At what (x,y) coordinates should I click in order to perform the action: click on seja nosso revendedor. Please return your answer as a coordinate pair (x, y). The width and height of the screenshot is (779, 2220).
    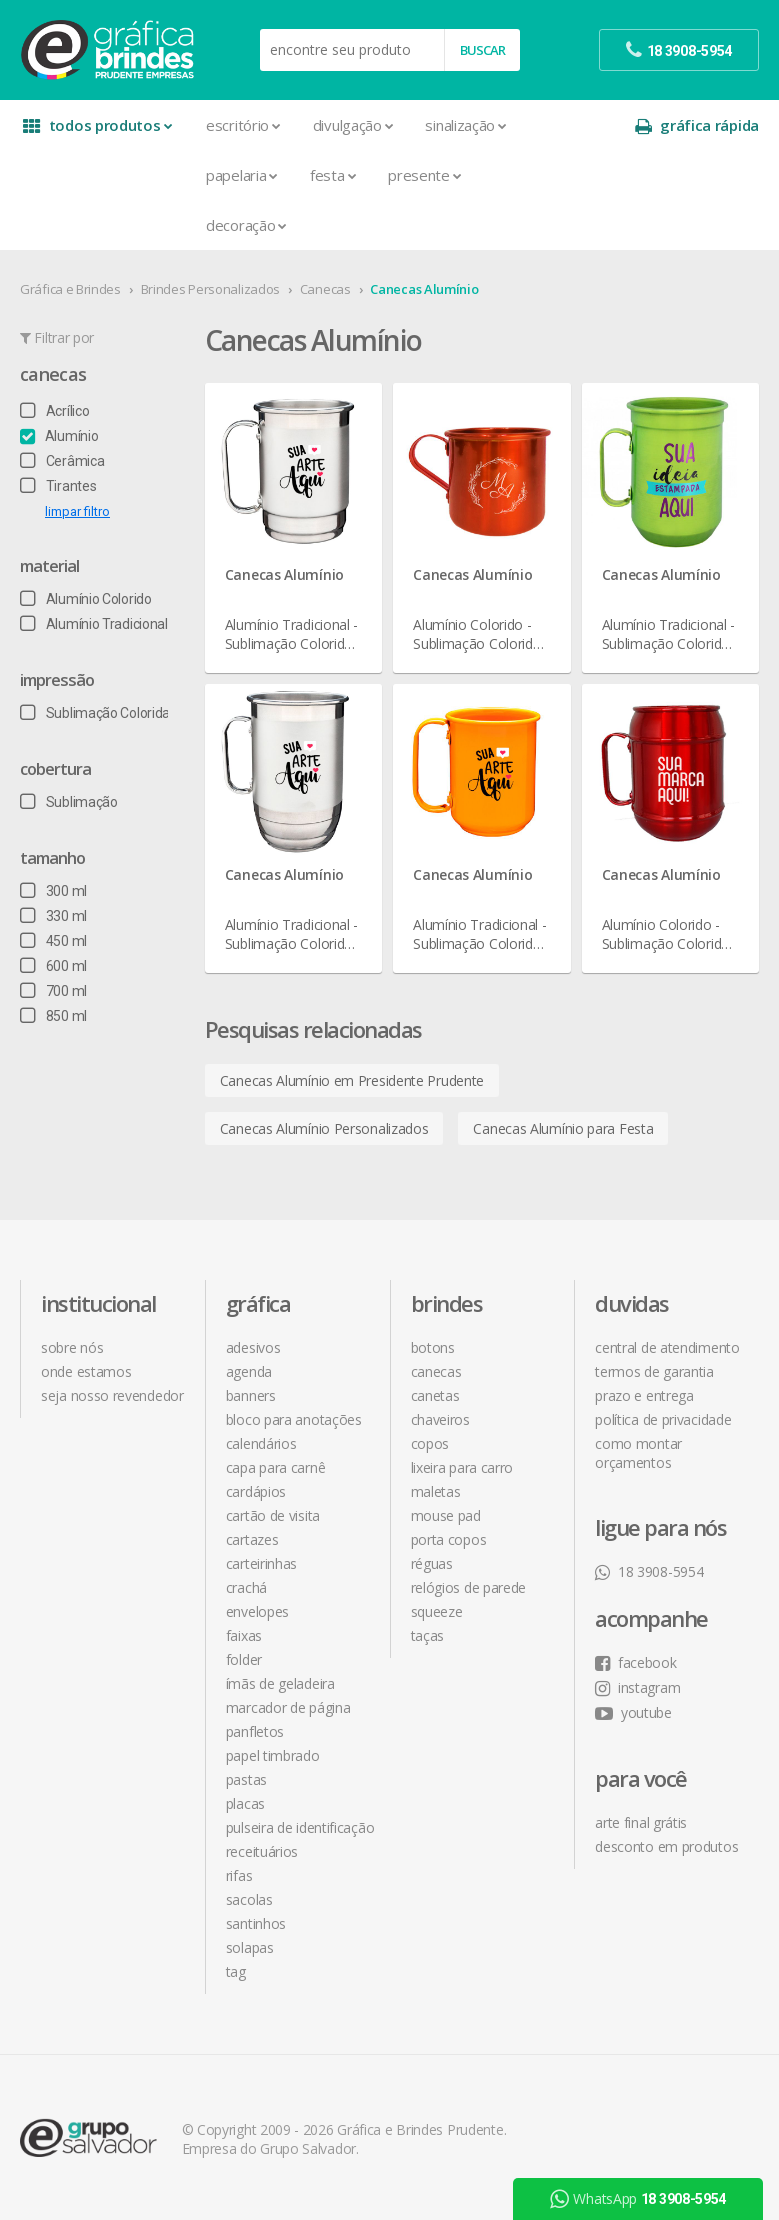
    Looking at the image, I should click on (112, 1395).